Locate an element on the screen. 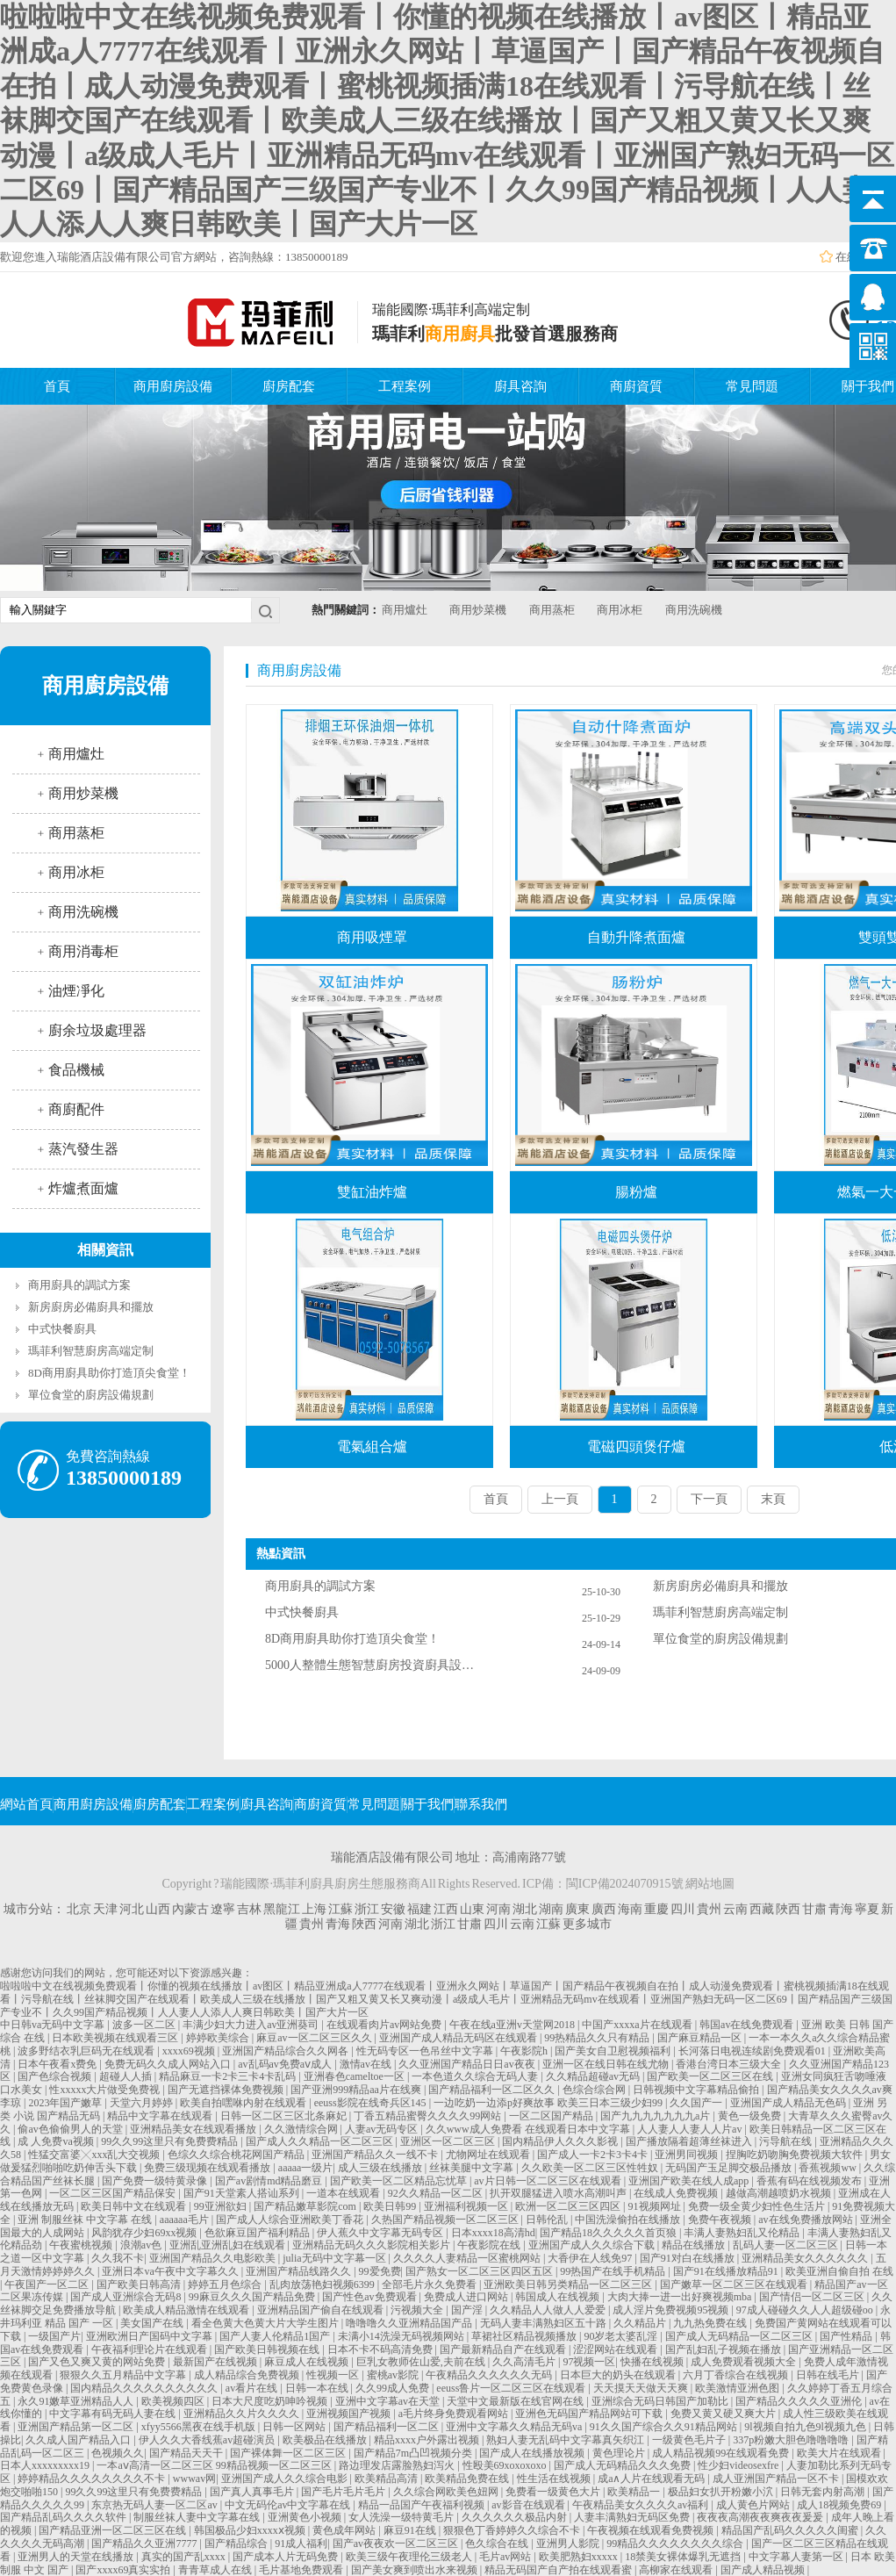 The width and height of the screenshot is (896, 2576). 丁香五精品蜜臀久久久久99网站 is located at coordinates (429, 2116).